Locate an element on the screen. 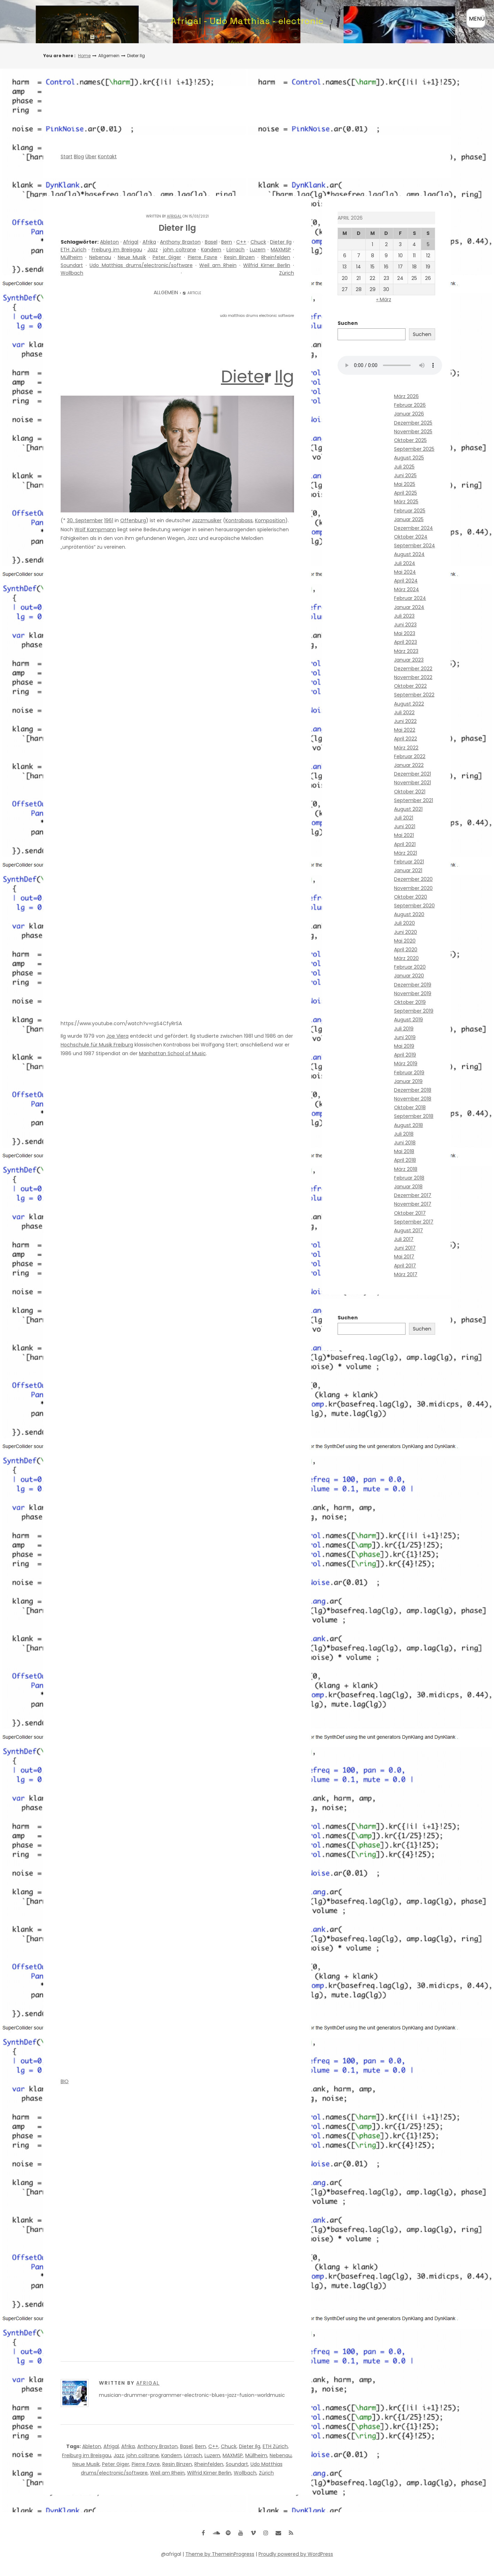  Jazzmusiker is located at coordinates (207, 520).